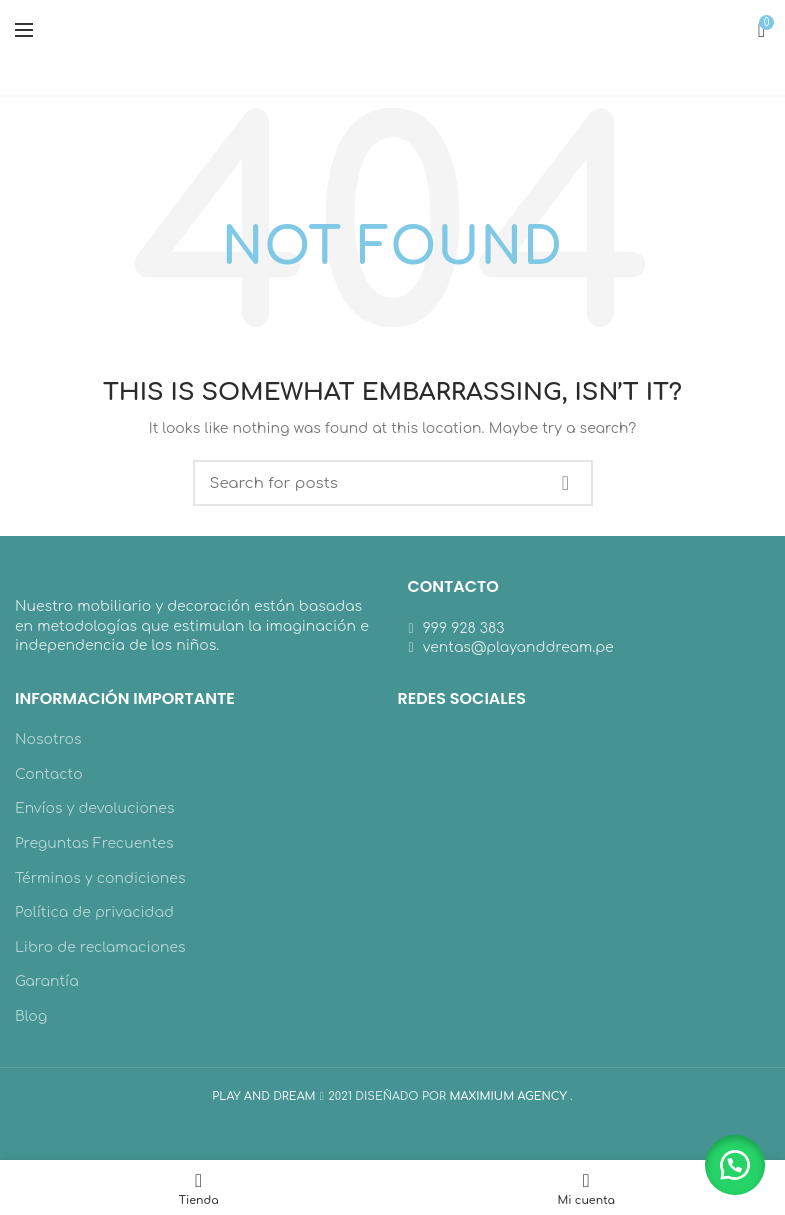 The image size is (785, 1215). I want to click on Garantía, so click(47, 981).